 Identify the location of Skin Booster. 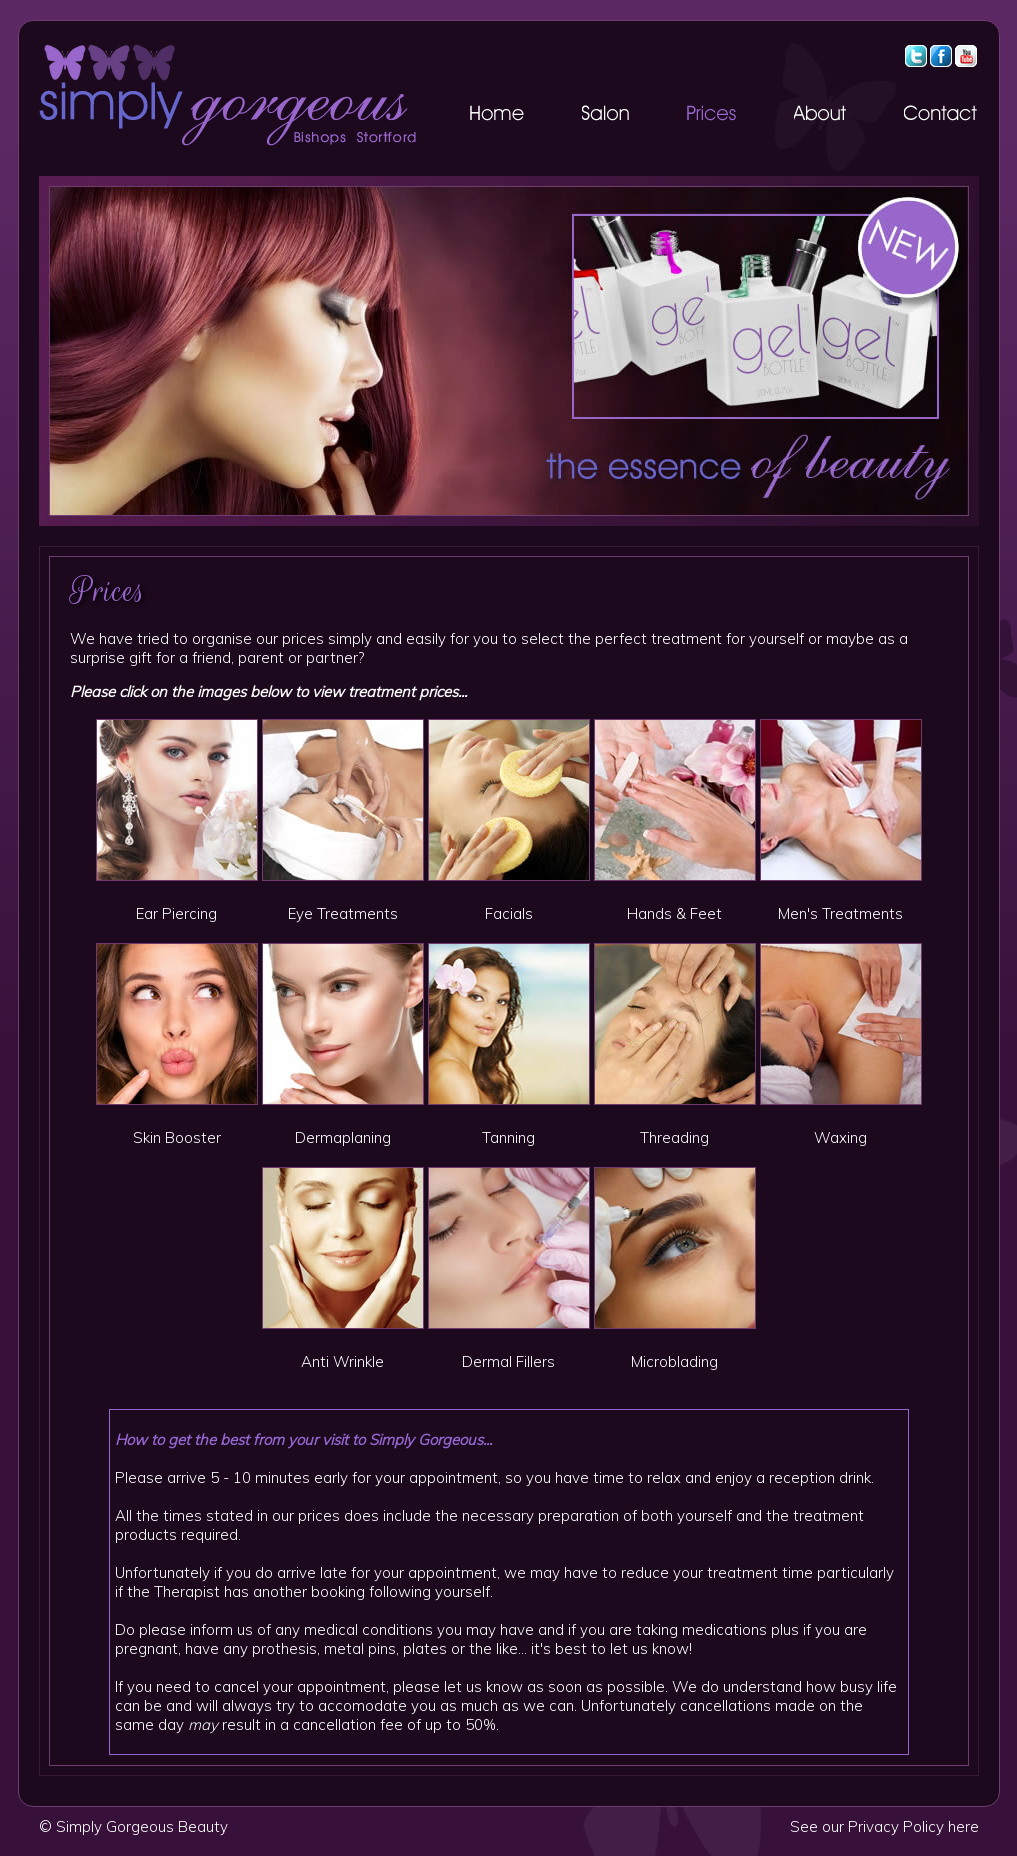
(177, 1137).